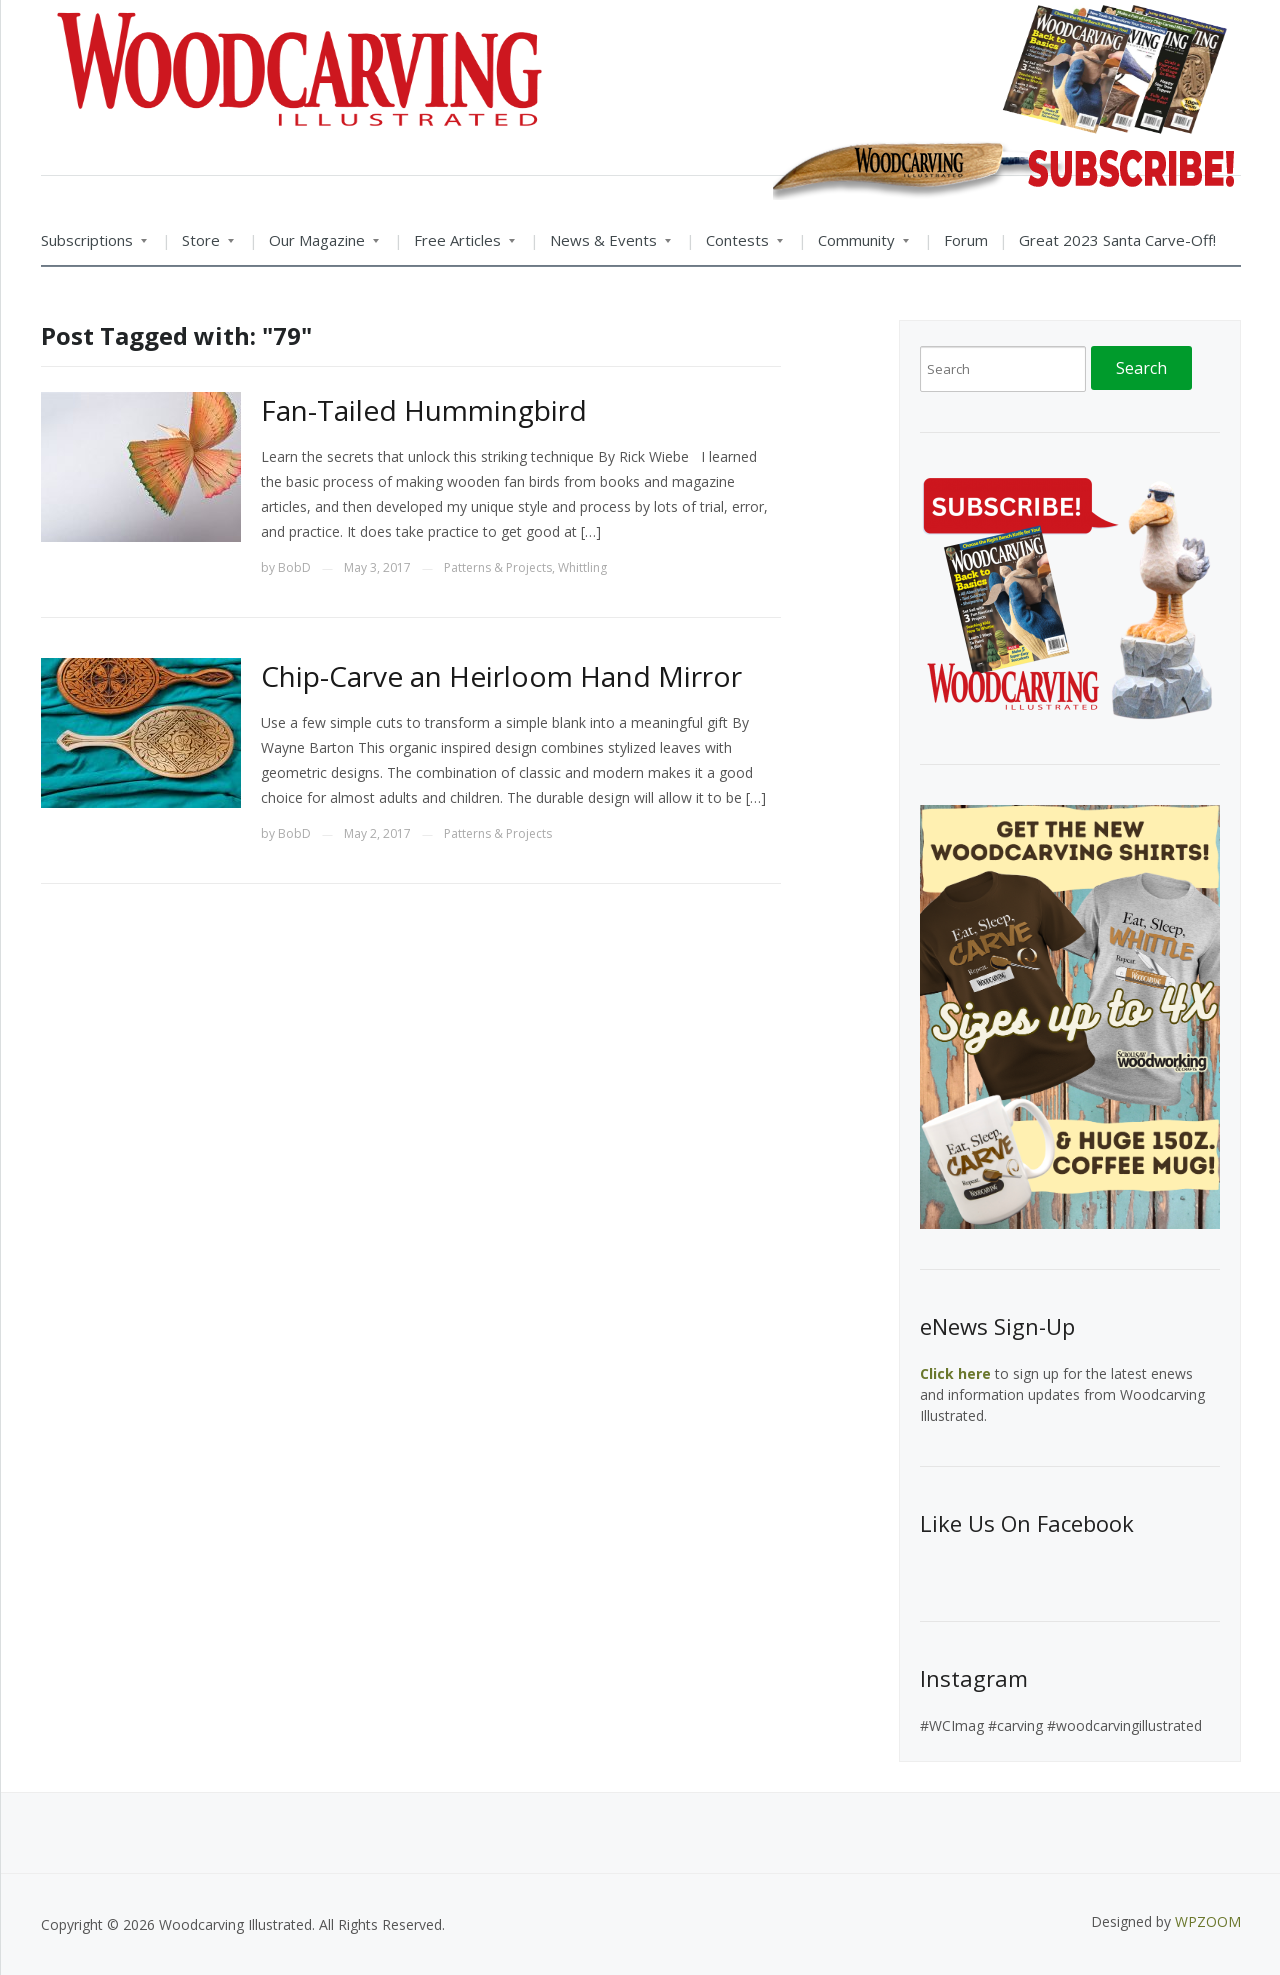 Image resolution: width=1280 pixels, height=1975 pixels. Describe the element at coordinates (294, 567) in the screenshot. I see `BobD` at that location.